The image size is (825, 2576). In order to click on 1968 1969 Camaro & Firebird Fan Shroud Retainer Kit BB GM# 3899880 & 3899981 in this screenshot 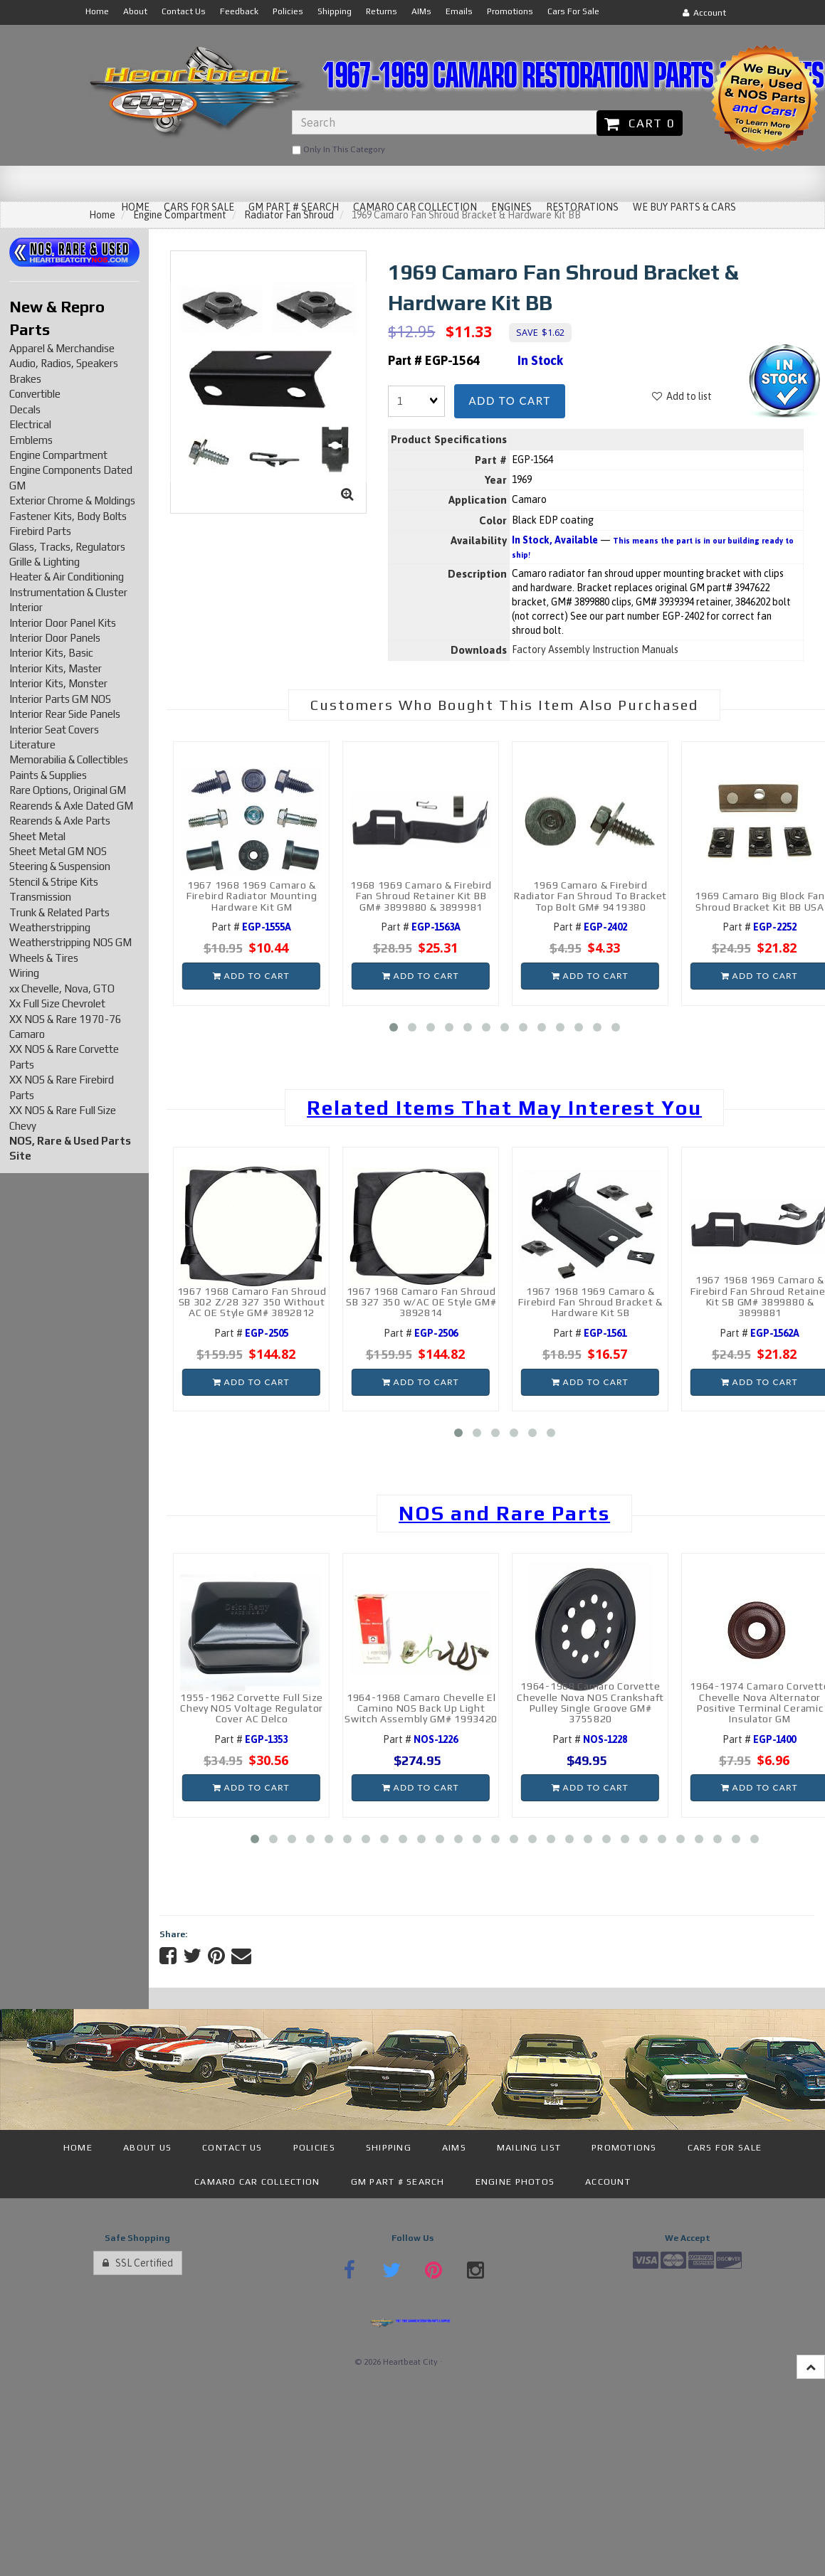, I will do `click(421, 896)`.